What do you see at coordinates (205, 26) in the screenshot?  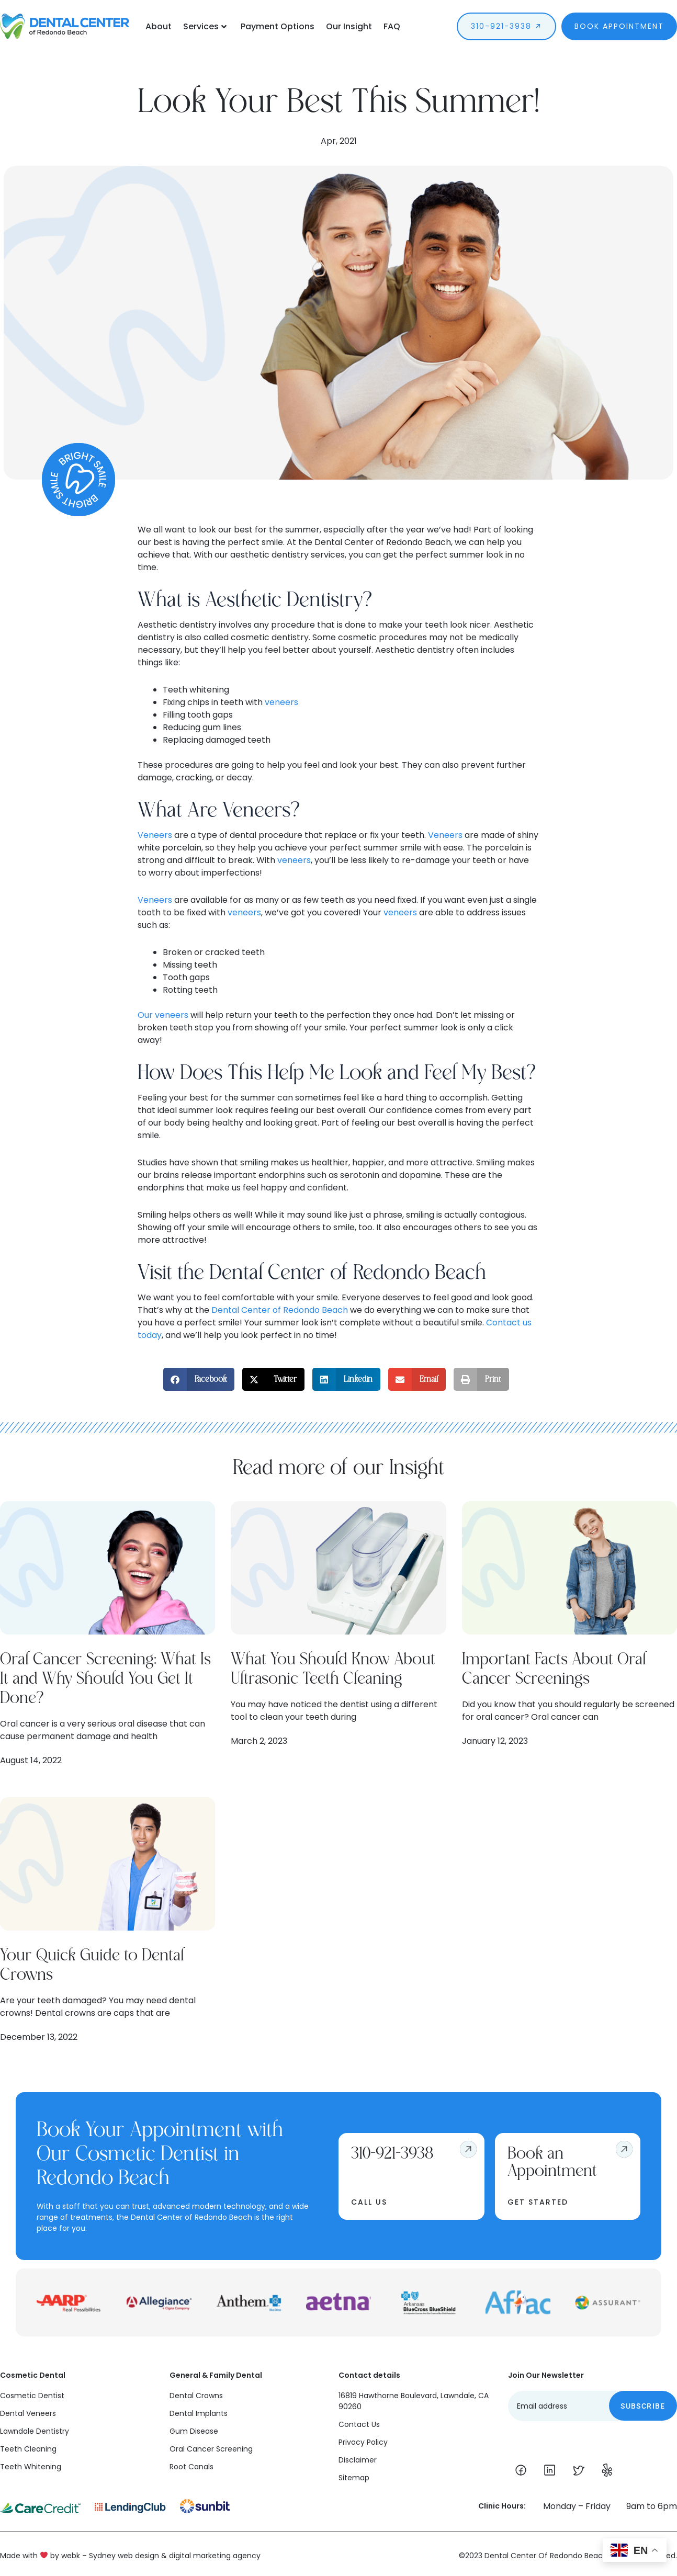 I see `Services` at bounding box center [205, 26].